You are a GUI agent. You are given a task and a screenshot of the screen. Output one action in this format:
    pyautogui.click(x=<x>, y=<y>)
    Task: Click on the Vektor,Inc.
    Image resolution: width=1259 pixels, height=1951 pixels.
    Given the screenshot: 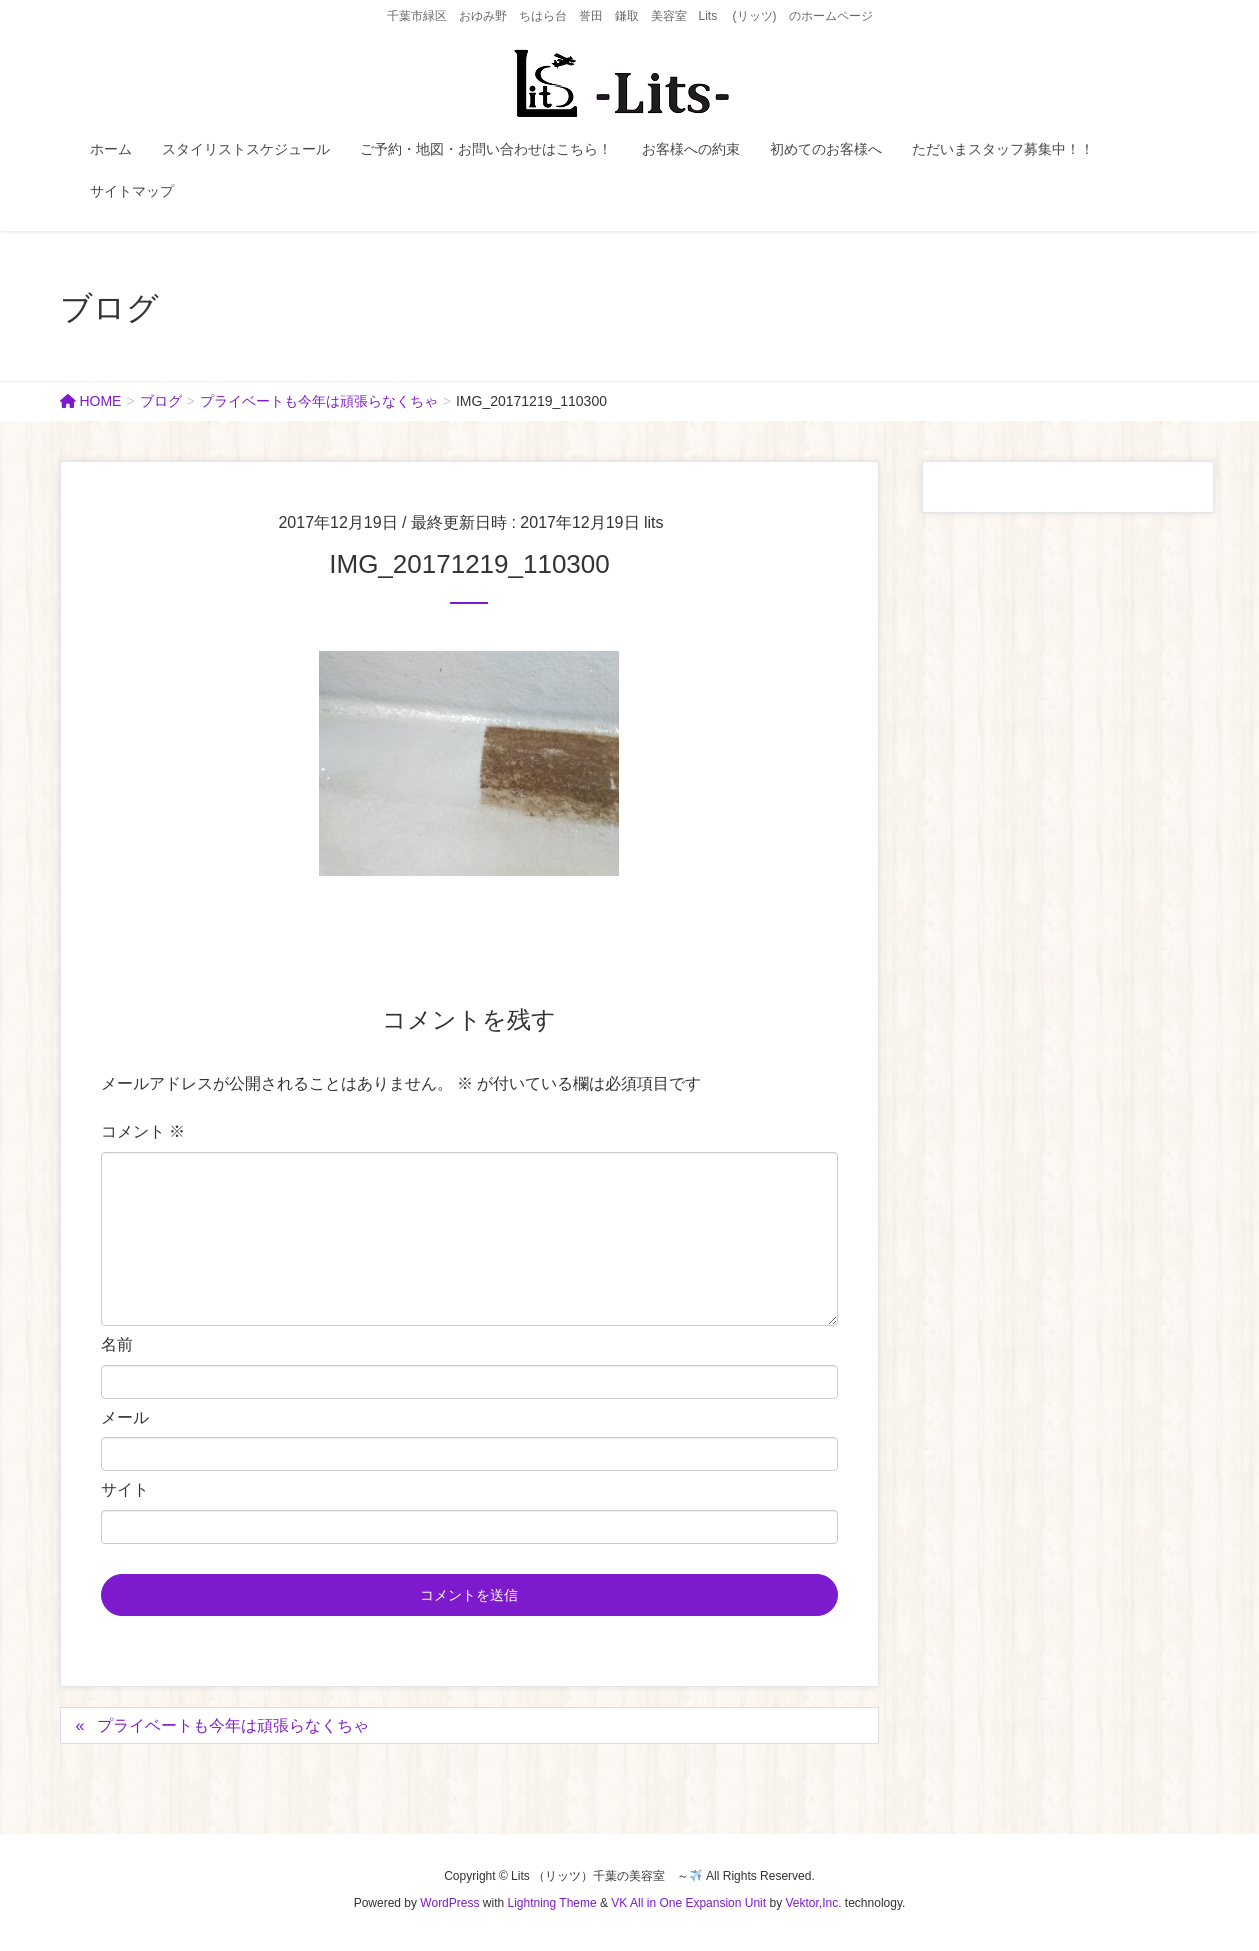 What is the action you would take?
    pyautogui.click(x=813, y=1903)
    